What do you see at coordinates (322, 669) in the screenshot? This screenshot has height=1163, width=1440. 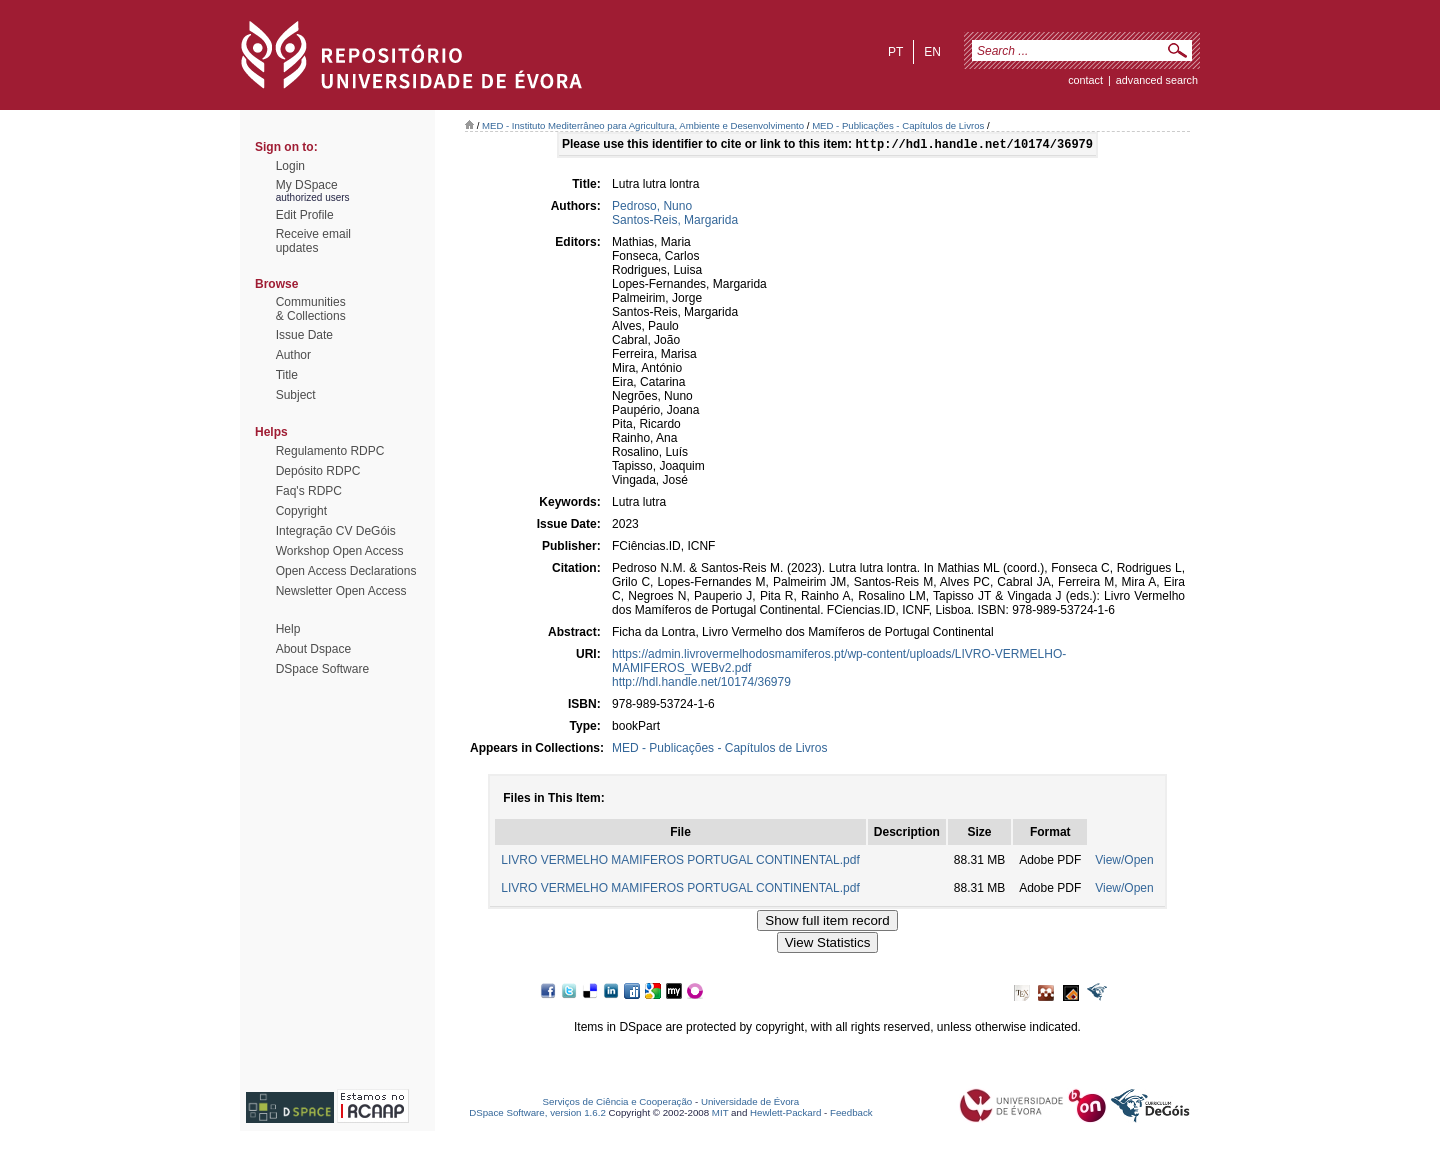 I see `DSpace Software` at bounding box center [322, 669].